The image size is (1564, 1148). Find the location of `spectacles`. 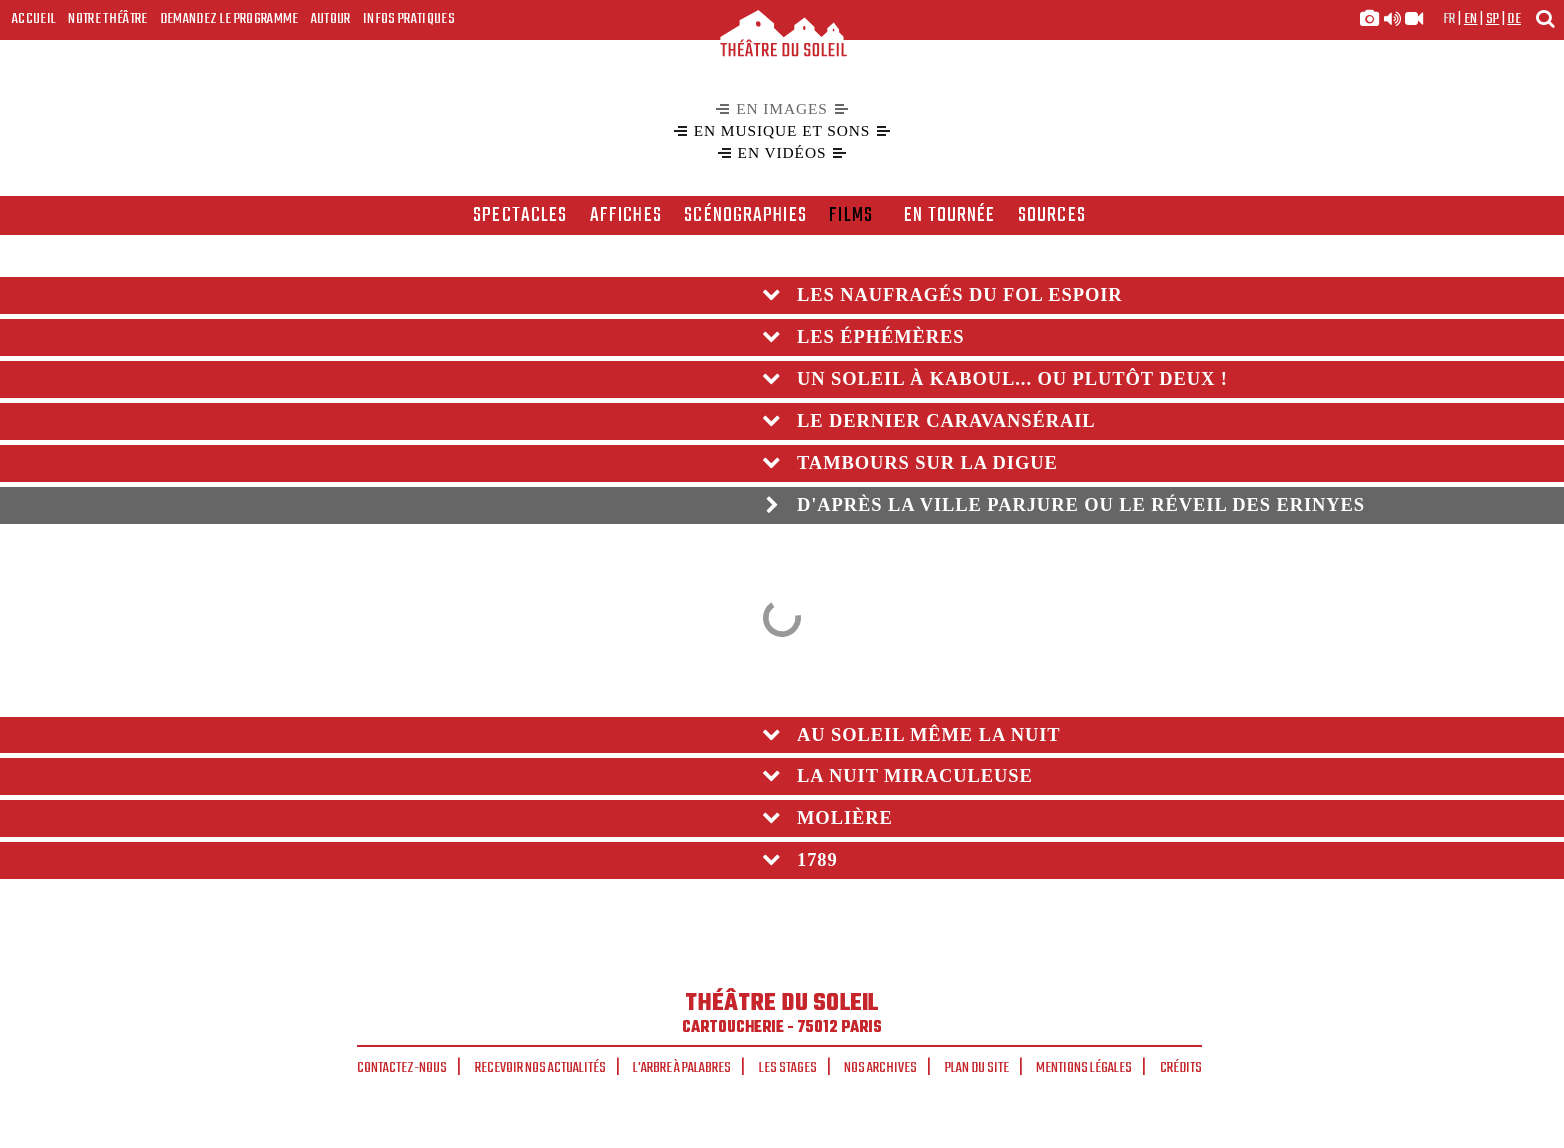

spectacles is located at coordinates (520, 216).